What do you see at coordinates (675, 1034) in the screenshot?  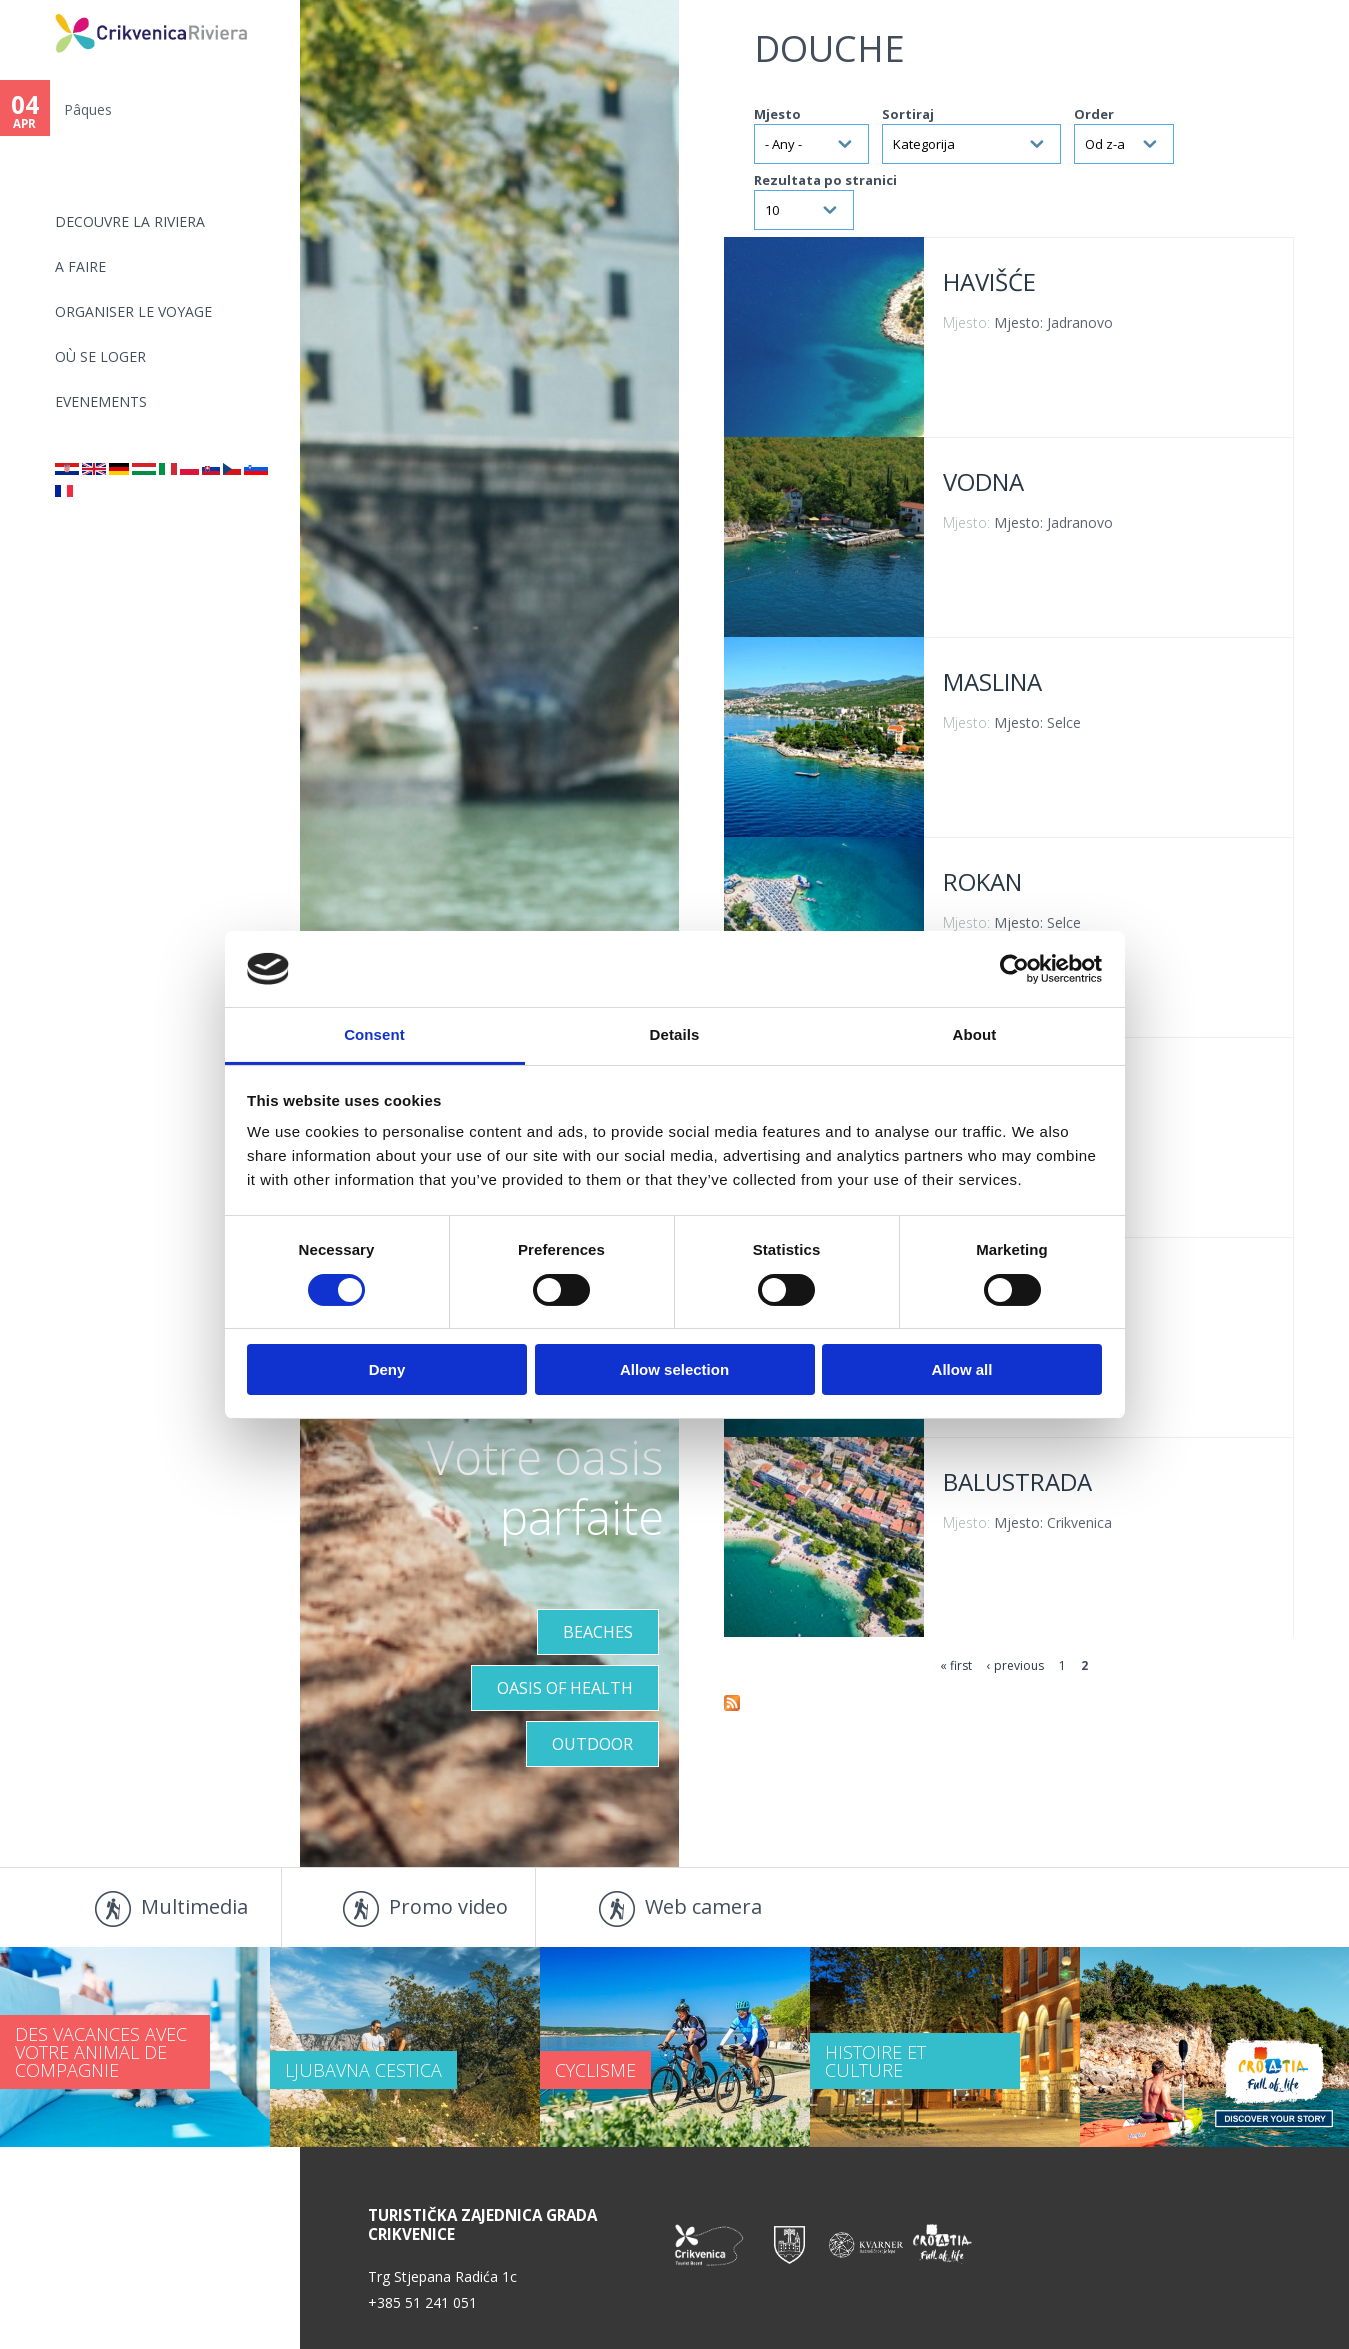 I see `Details [tab]` at bounding box center [675, 1034].